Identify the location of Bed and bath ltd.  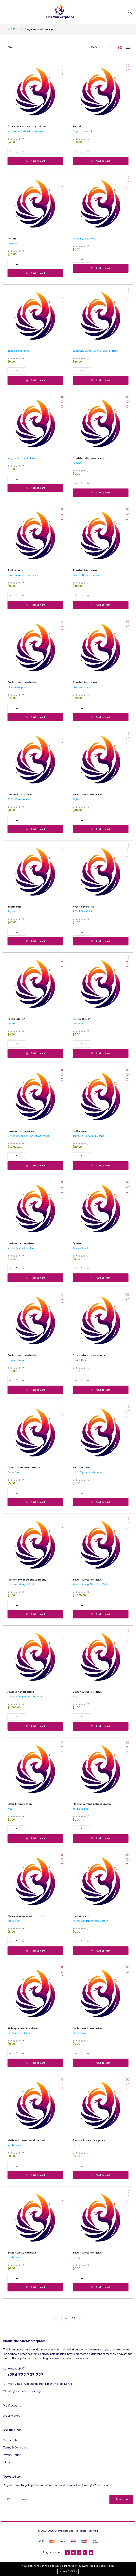
(83, 1467).